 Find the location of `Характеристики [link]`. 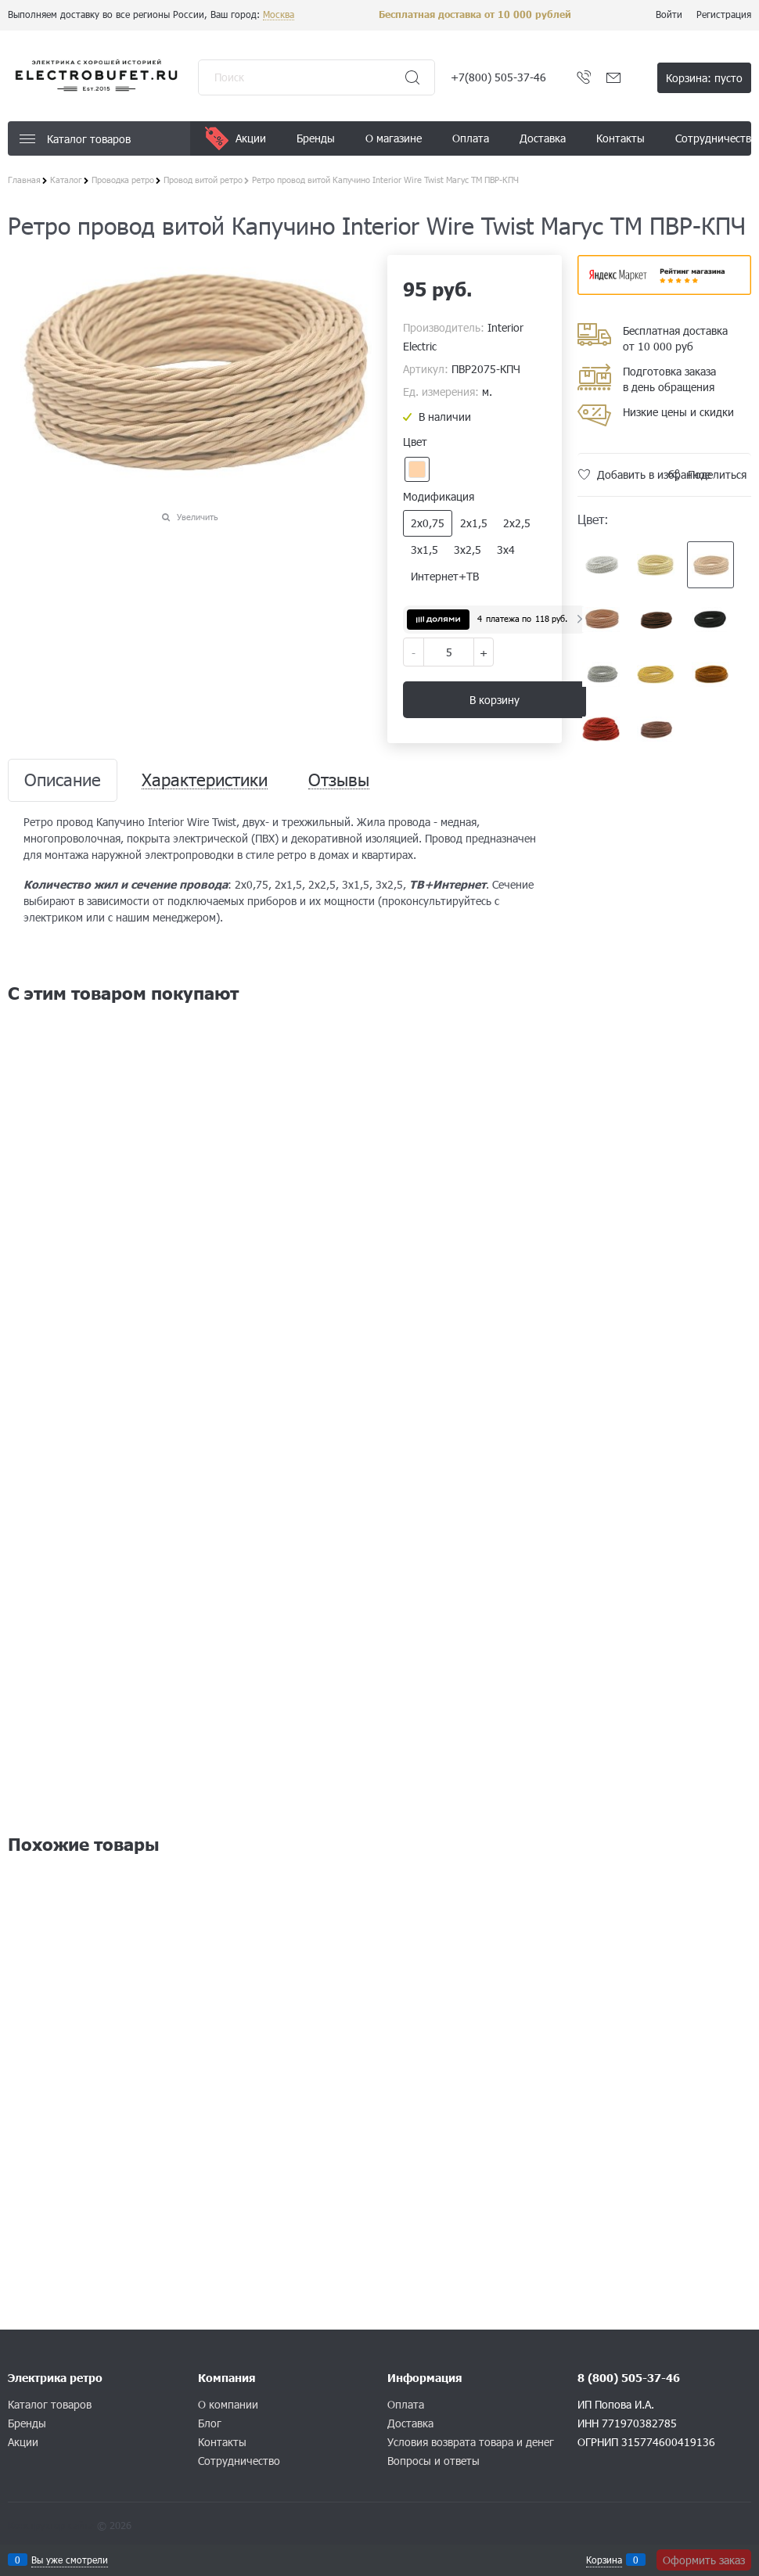

Характеристики [link] is located at coordinates (205, 780).